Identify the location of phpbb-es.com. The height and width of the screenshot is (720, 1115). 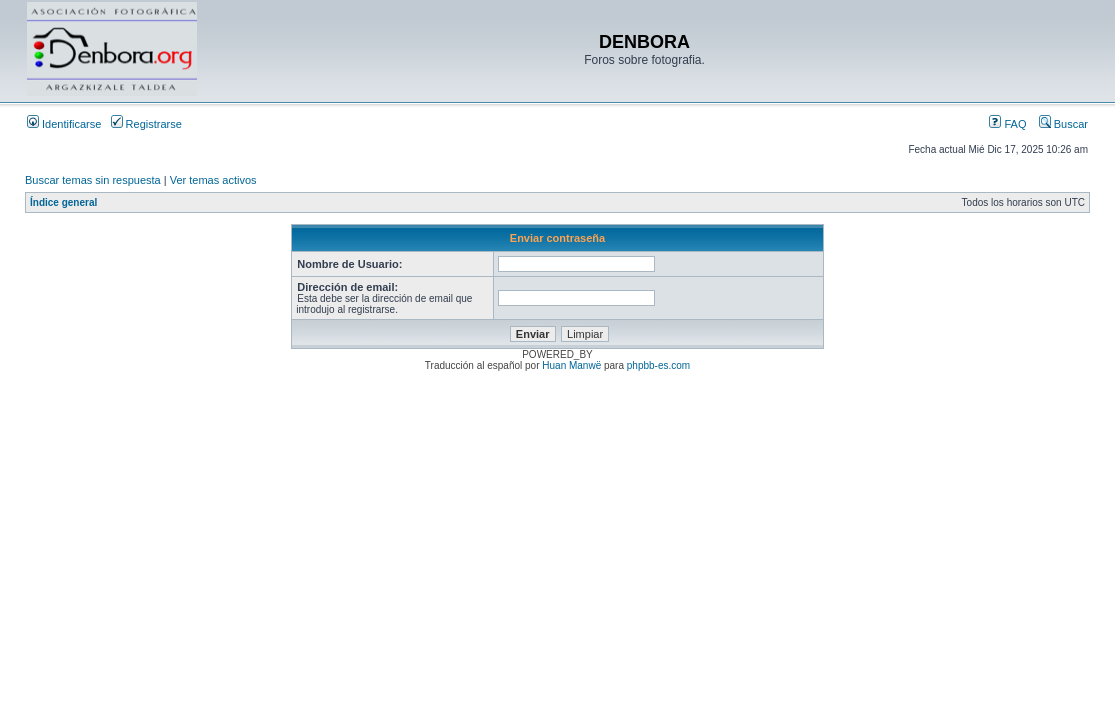
(658, 365).